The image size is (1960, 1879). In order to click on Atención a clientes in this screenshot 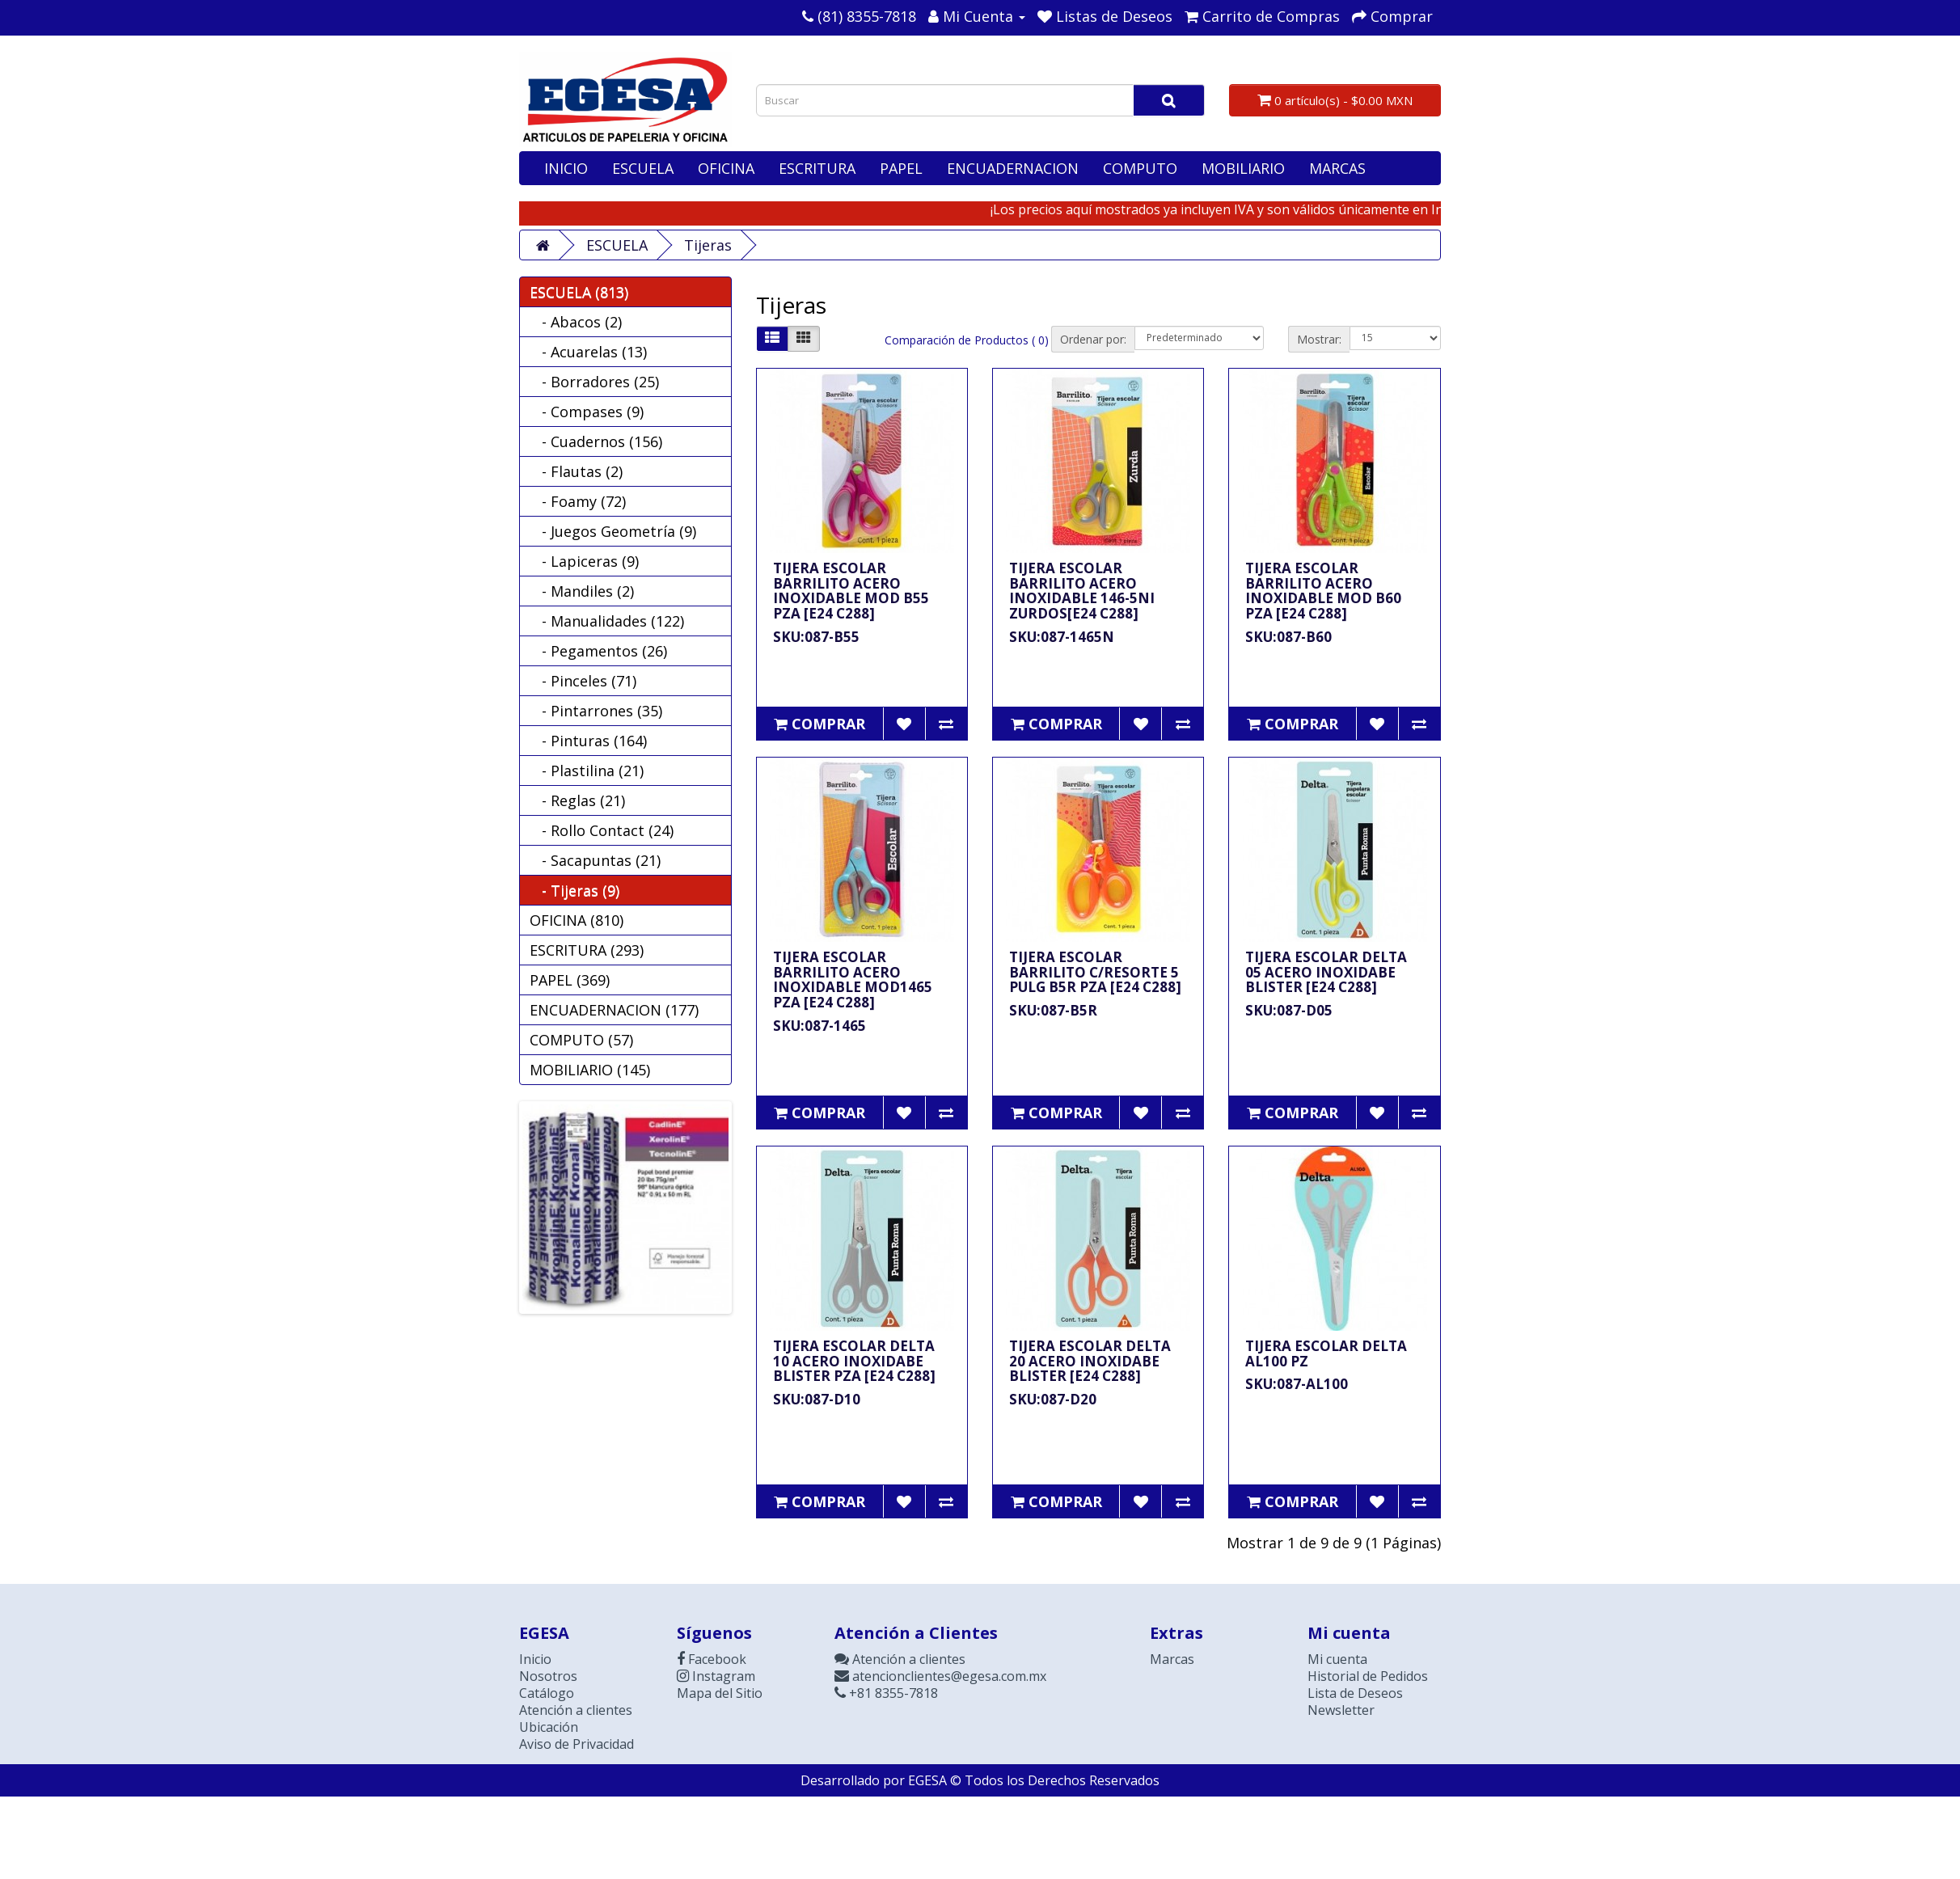, I will do `click(575, 1710)`.